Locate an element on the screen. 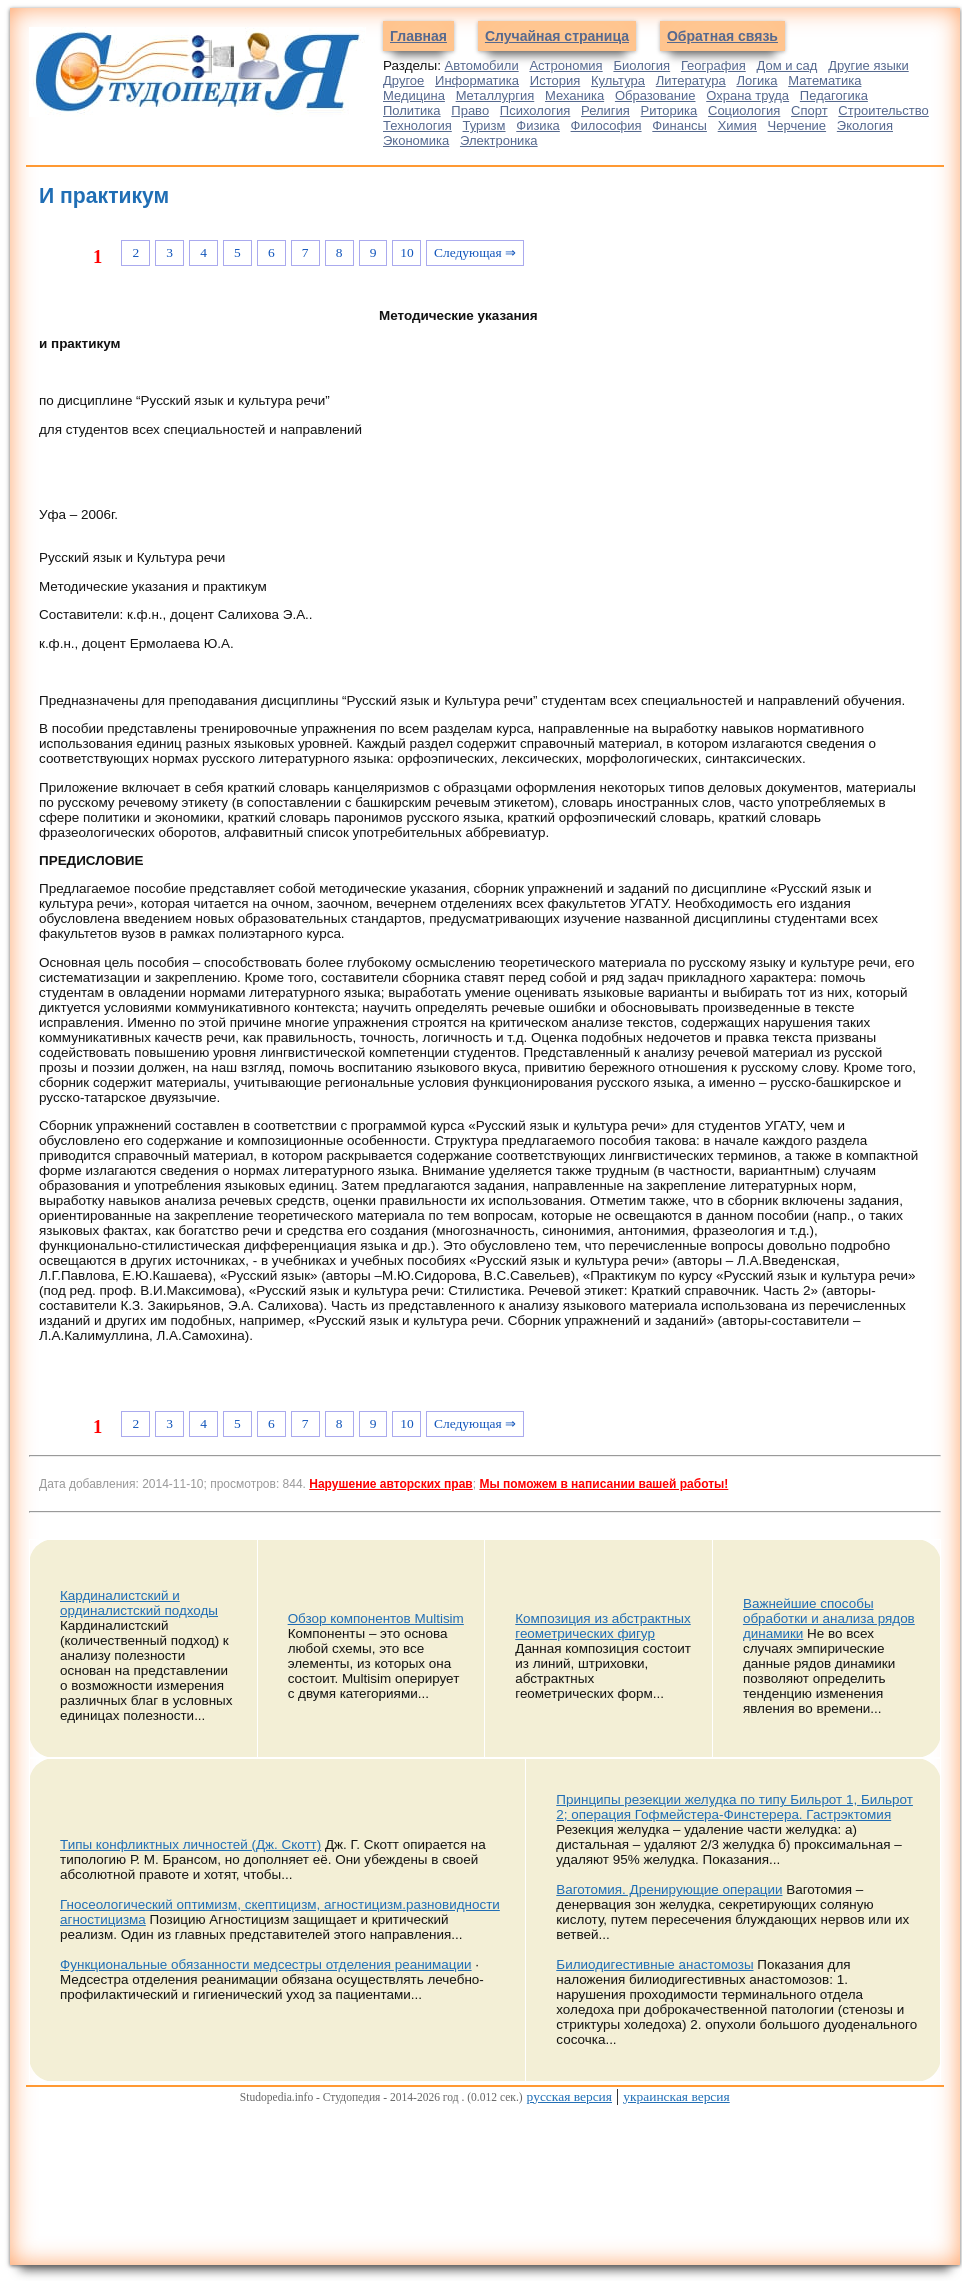 This screenshot has height=2281, width=962. Религия is located at coordinates (605, 110).